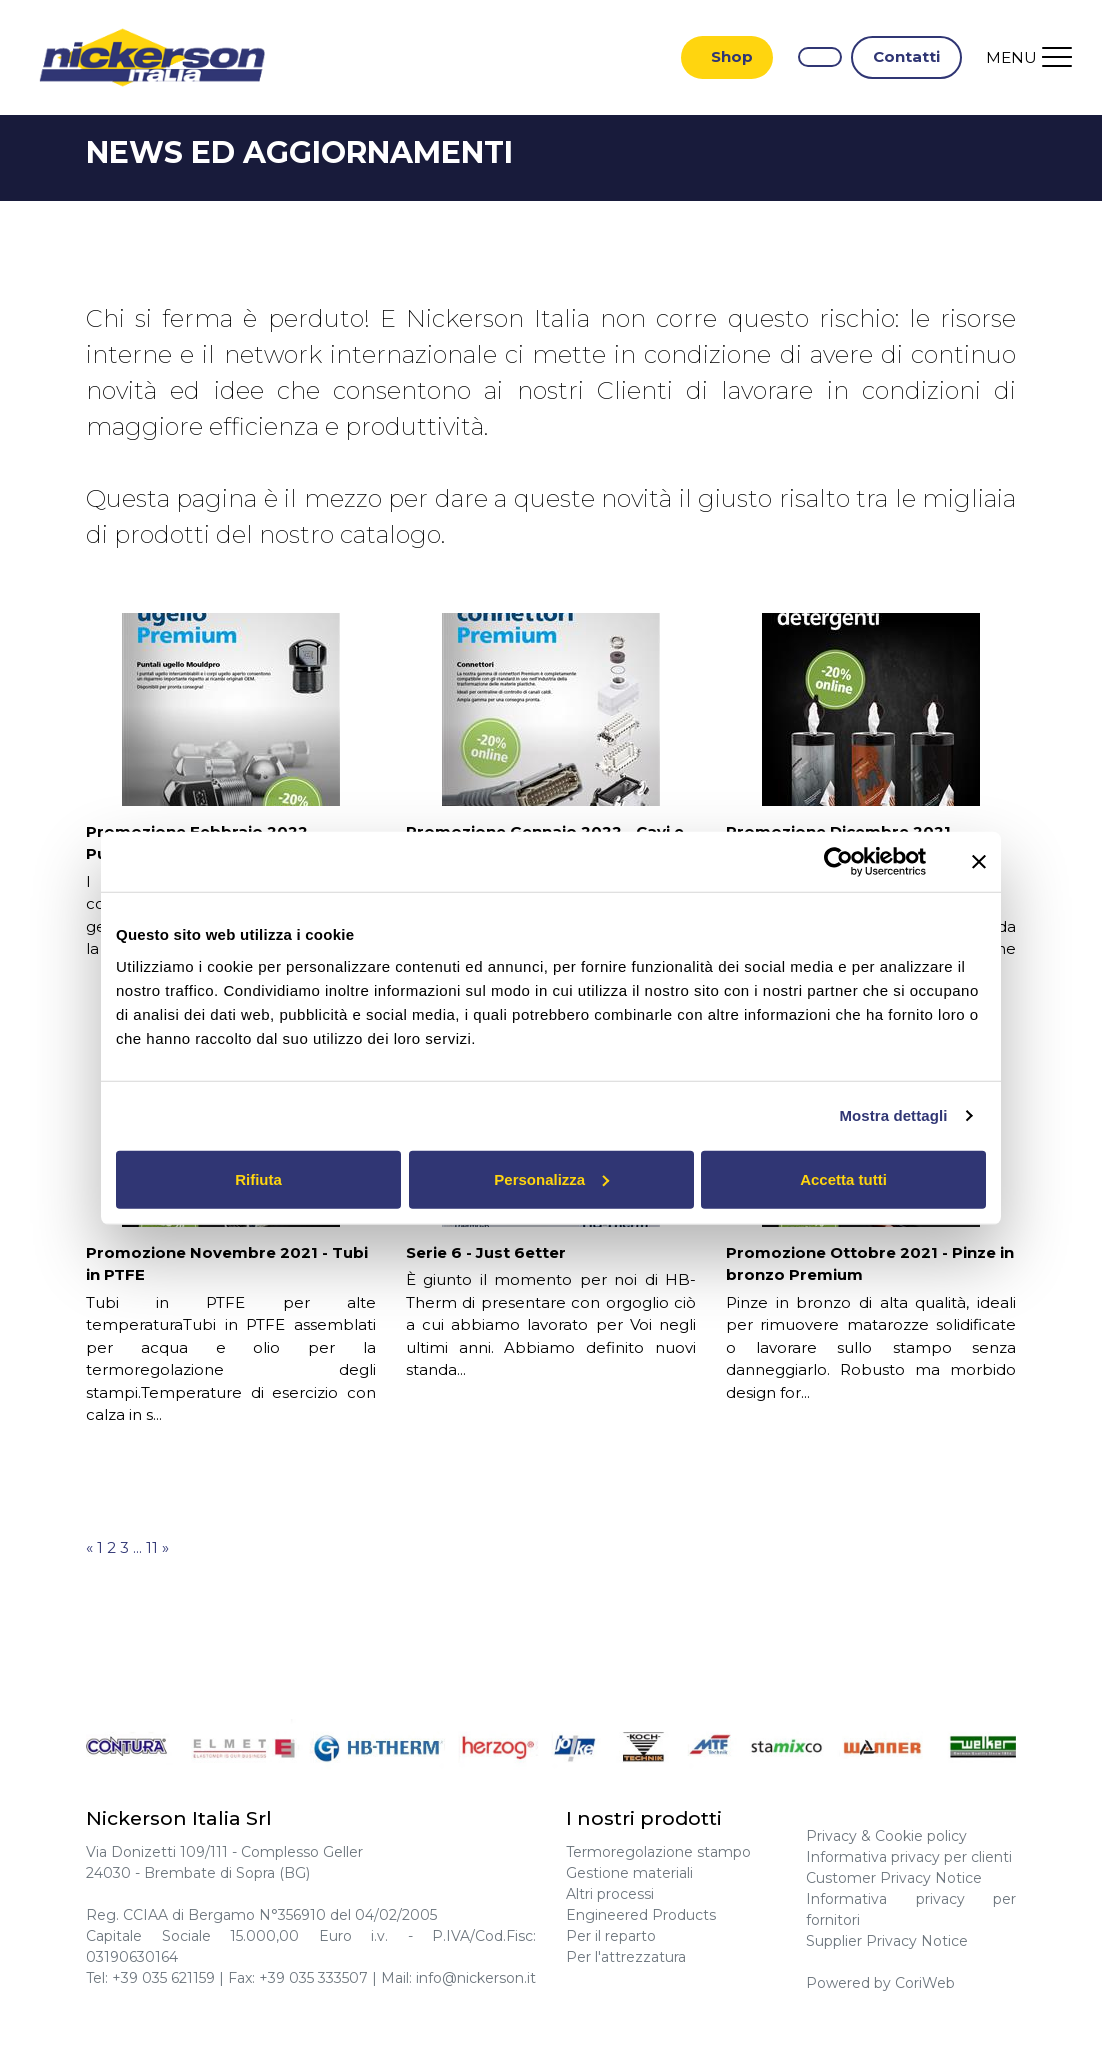  I want to click on Per l'attrezzatura, so click(626, 1959).